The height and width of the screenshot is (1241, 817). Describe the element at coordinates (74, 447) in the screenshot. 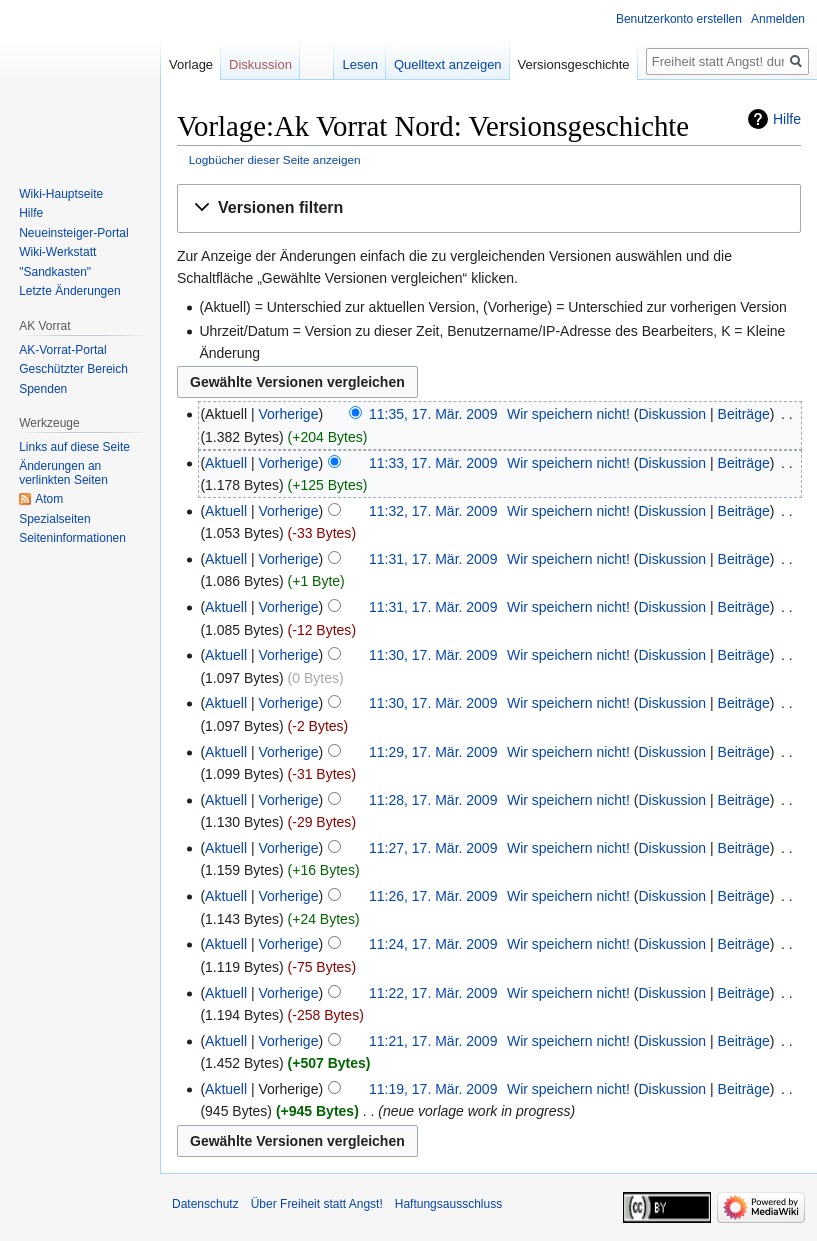

I see `Links auf diese Seite` at that location.